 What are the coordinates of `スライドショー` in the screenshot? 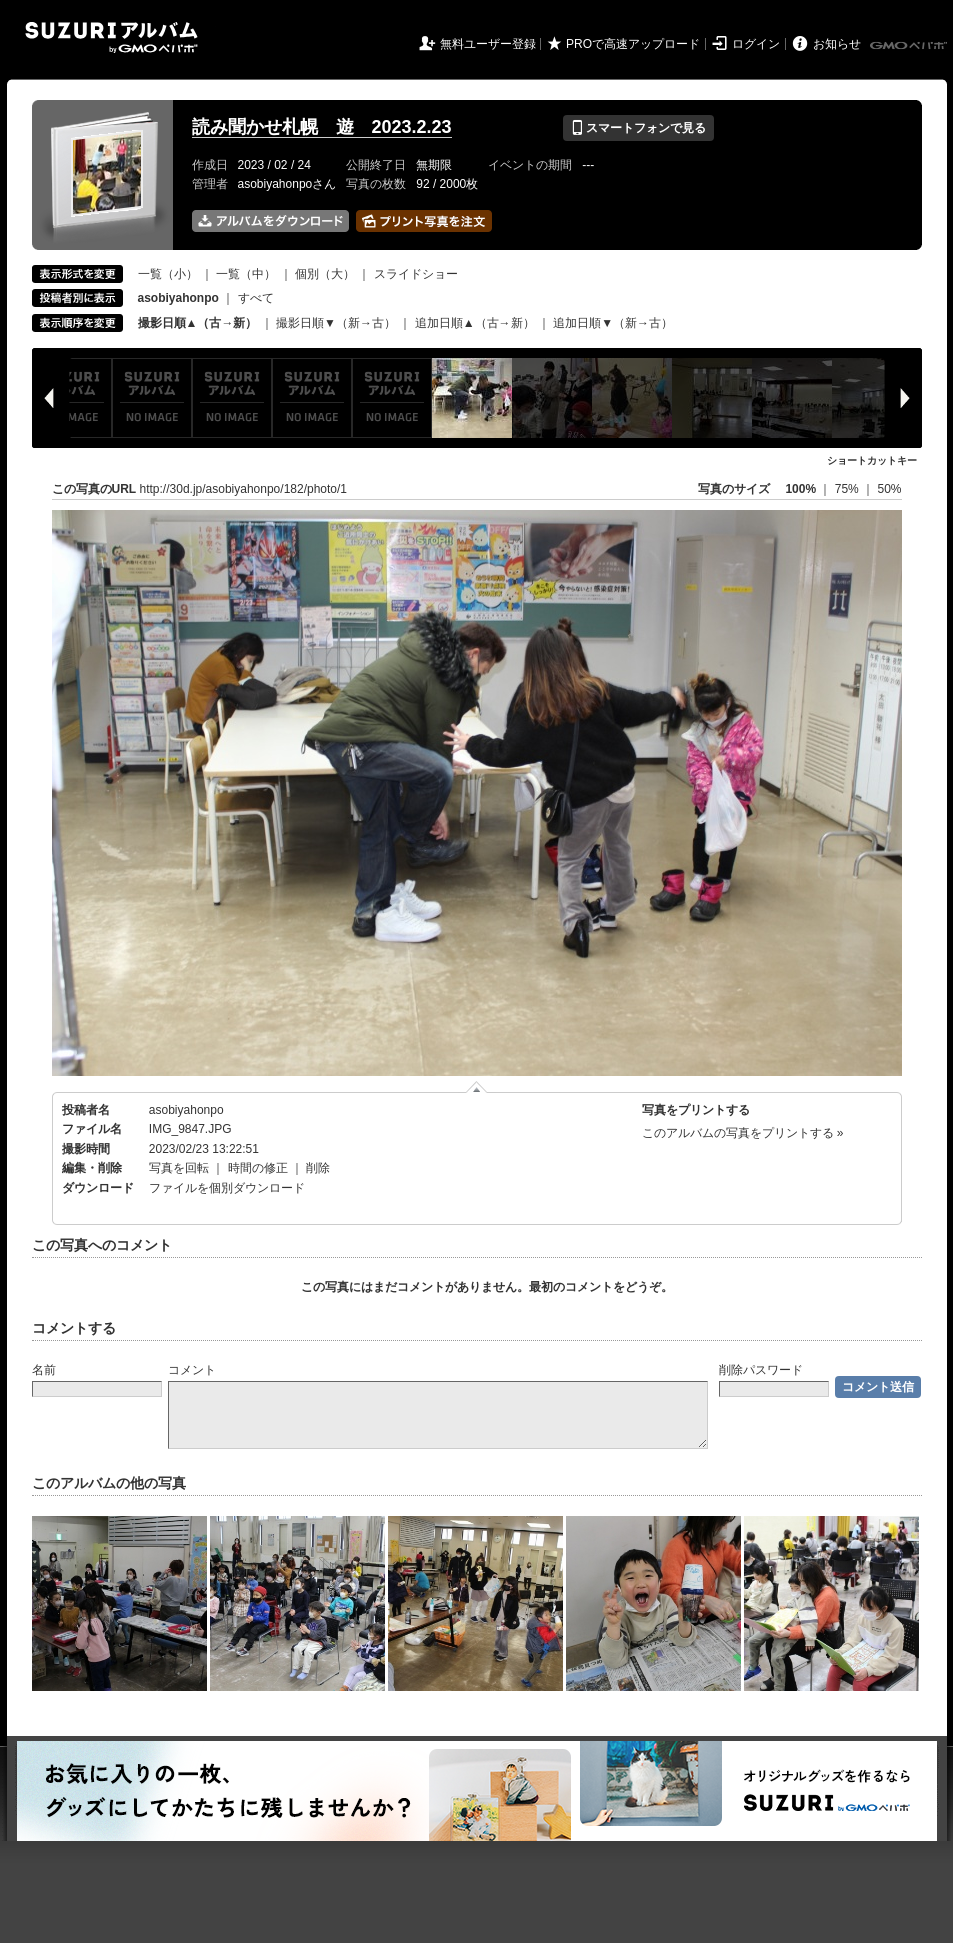 It's located at (416, 274).